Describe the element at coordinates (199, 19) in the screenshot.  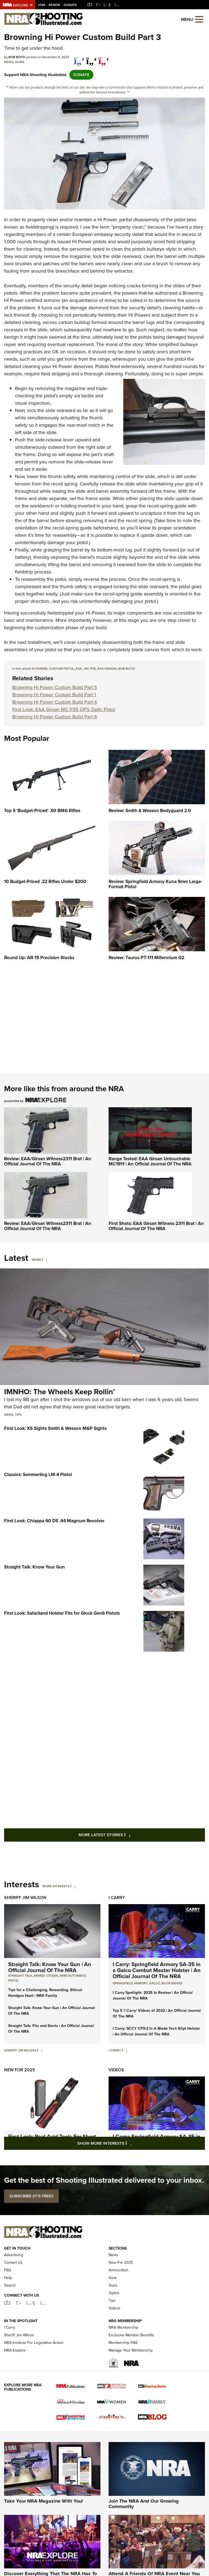
I see `[Open the menu]` at that location.